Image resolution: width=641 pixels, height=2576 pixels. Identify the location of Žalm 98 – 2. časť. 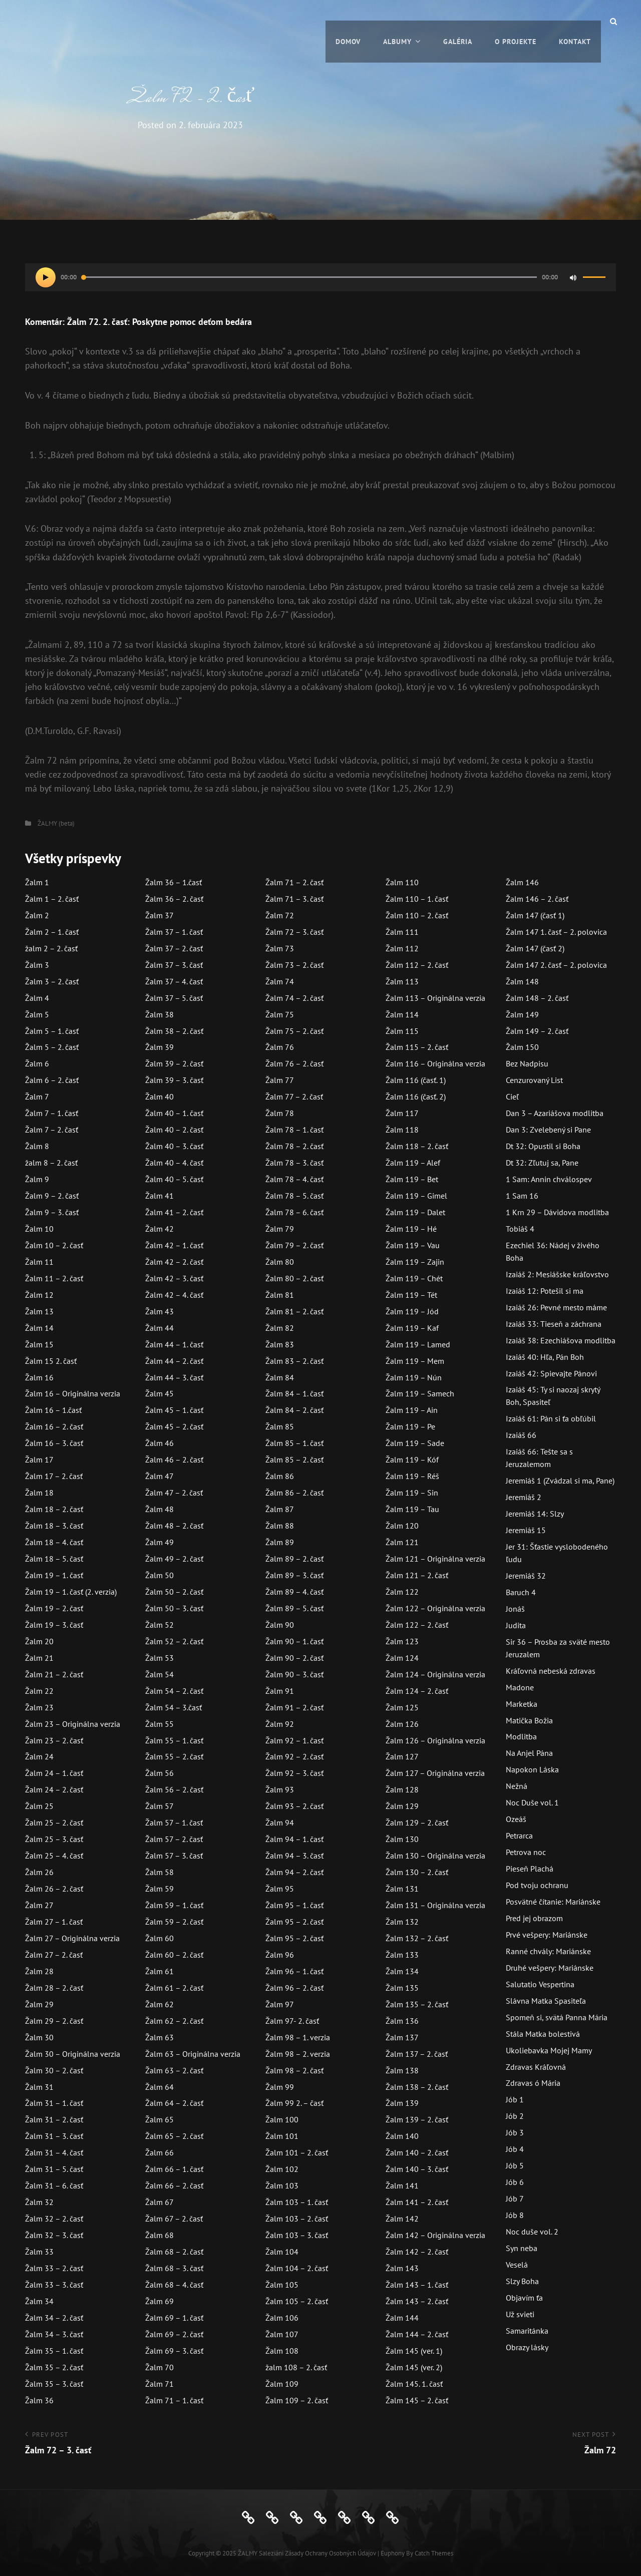
(294, 2070).